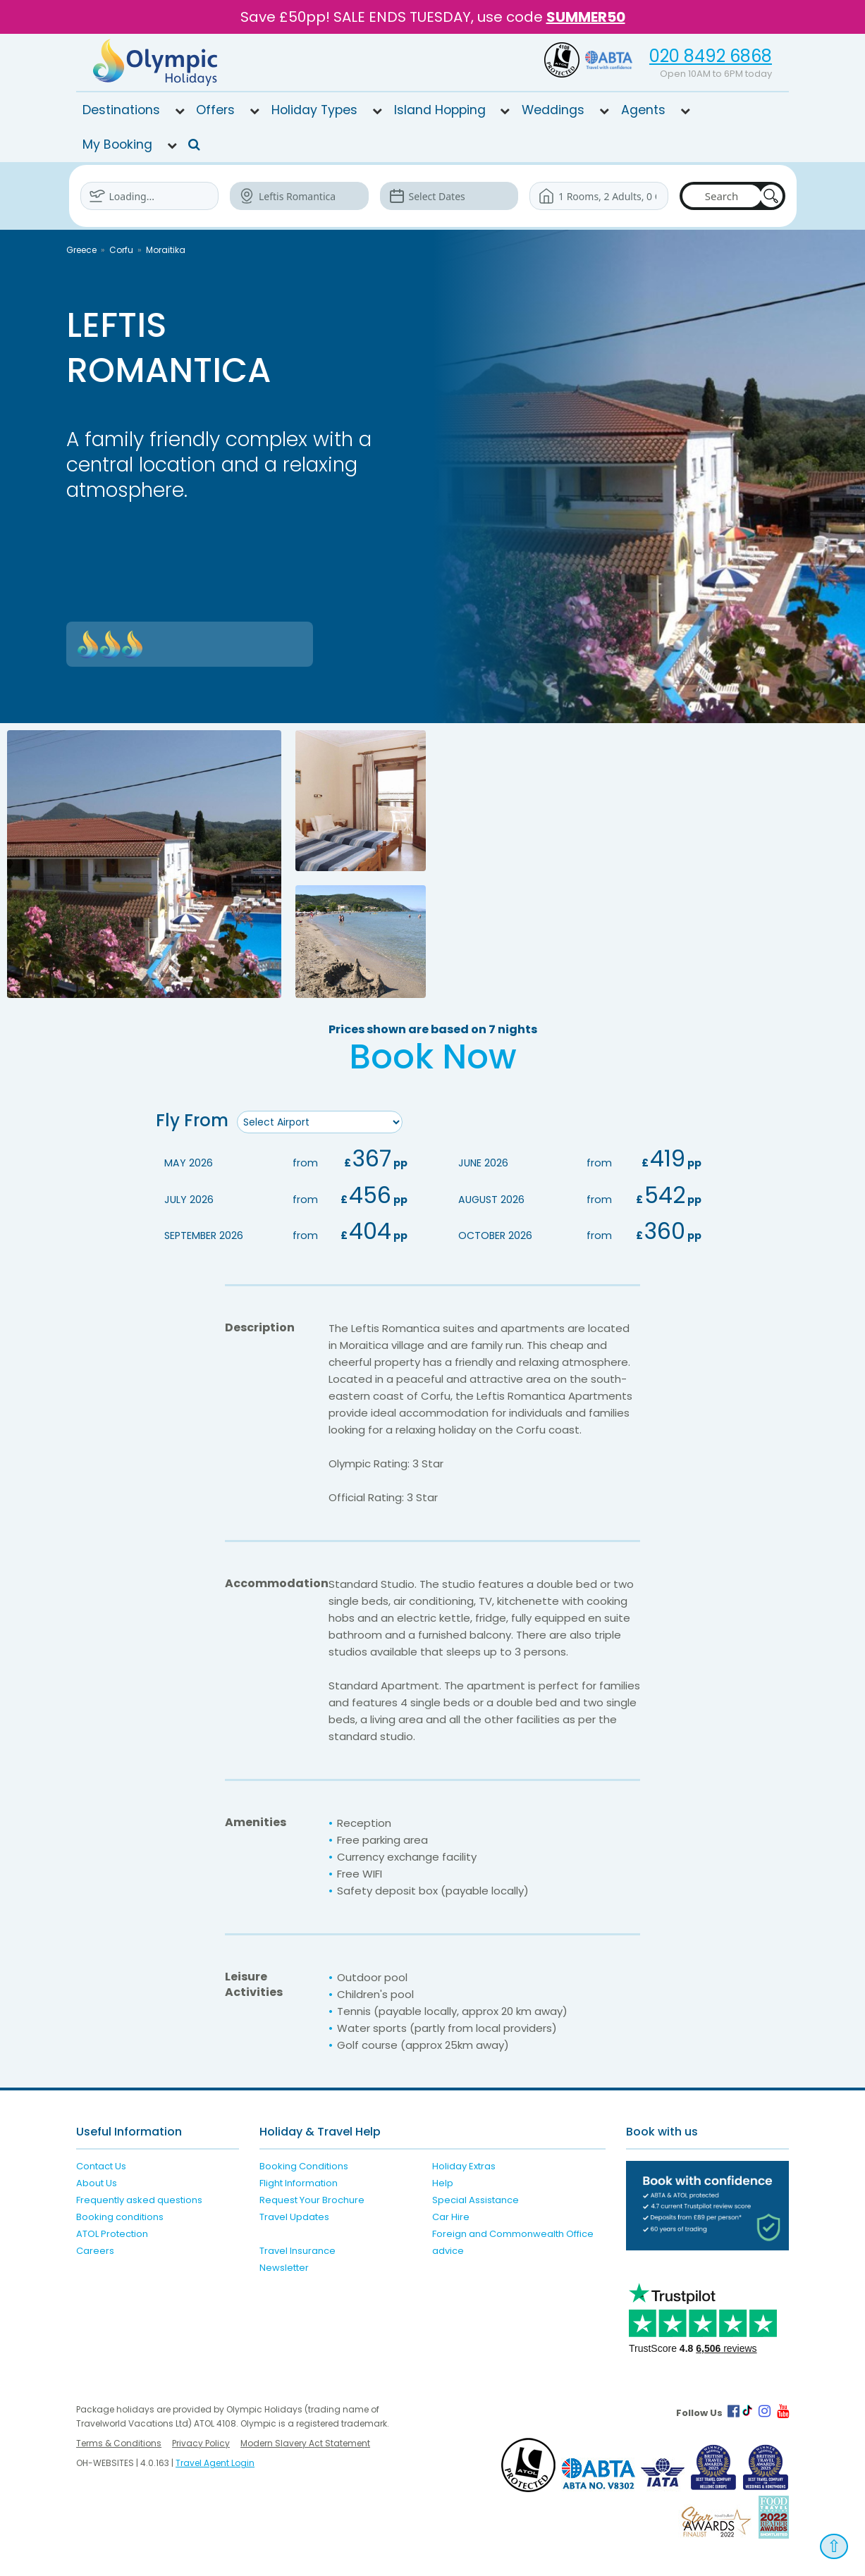 The height and width of the screenshot is (2576, 865). Describe the element at coordinates (442, 2182) in the screenshot. I see `Help` at that location.